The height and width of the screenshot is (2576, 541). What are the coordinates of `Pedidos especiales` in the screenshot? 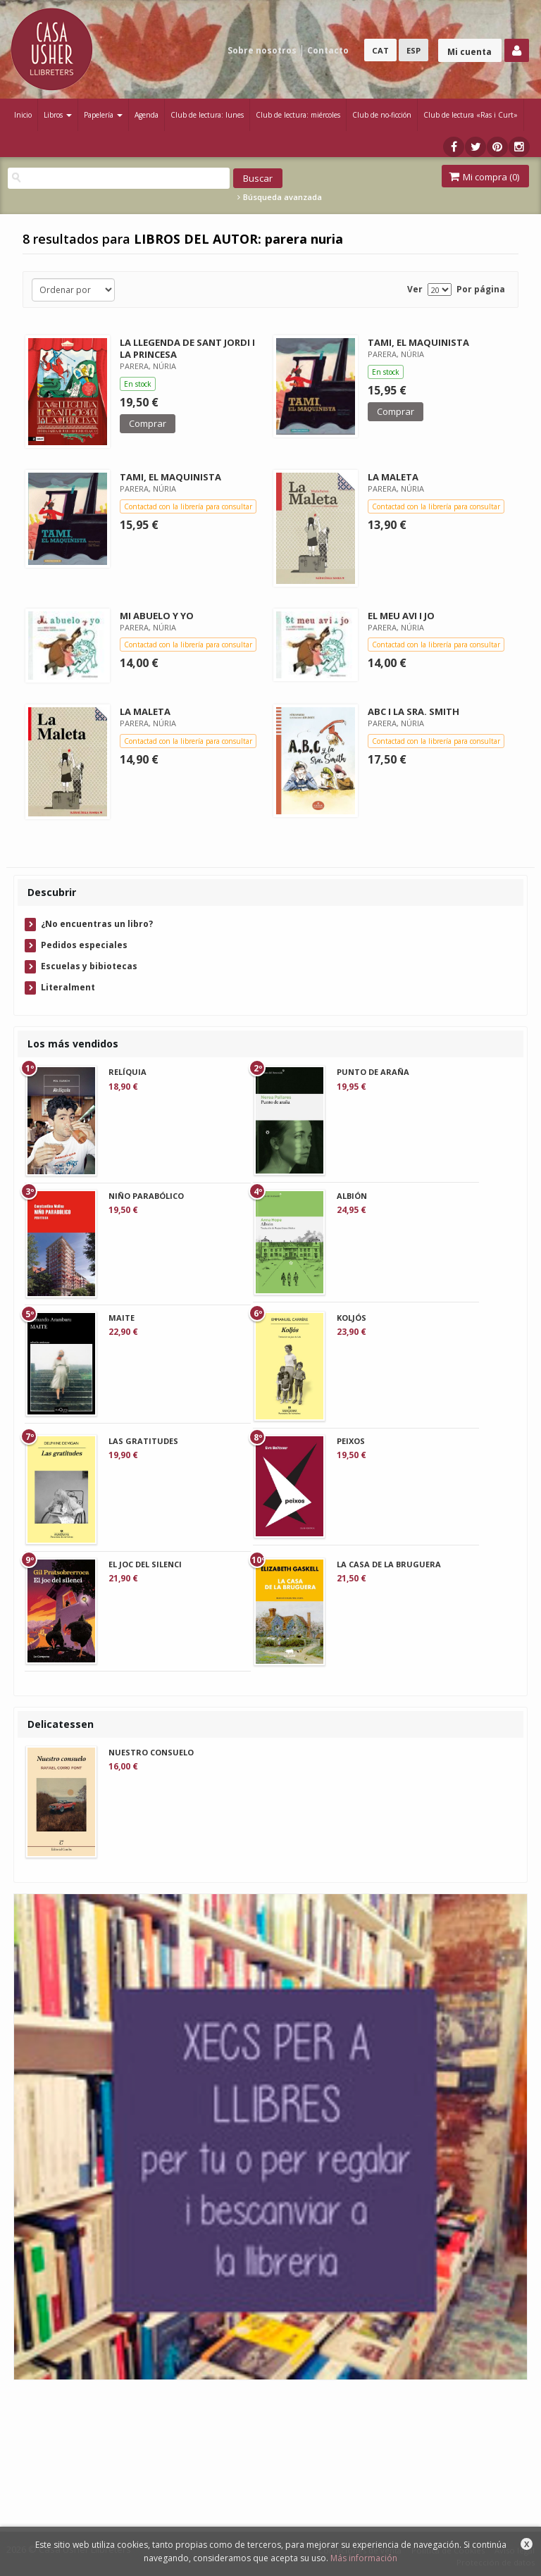 It's located at (84, 945).